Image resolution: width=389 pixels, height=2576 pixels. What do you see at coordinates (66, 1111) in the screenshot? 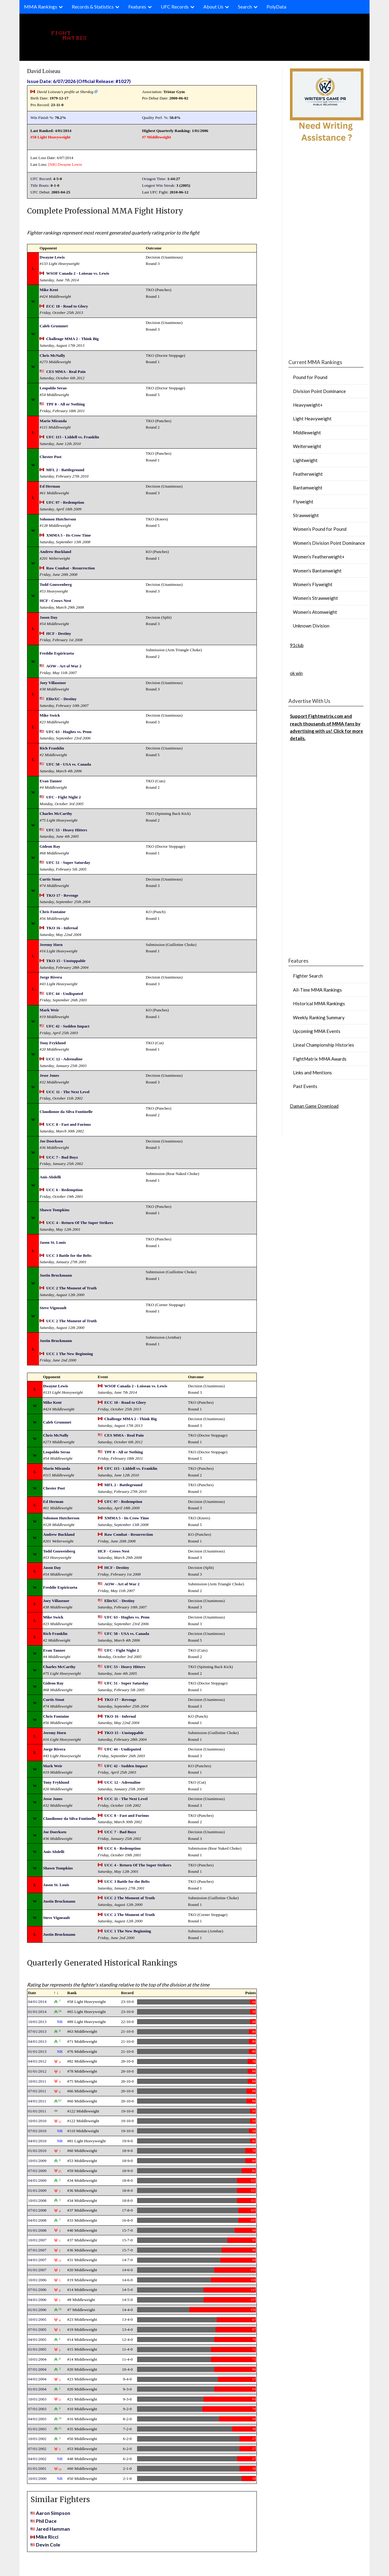
I see `Claudionor da Silva Fontinelle` at bounding box center [66, 1111].